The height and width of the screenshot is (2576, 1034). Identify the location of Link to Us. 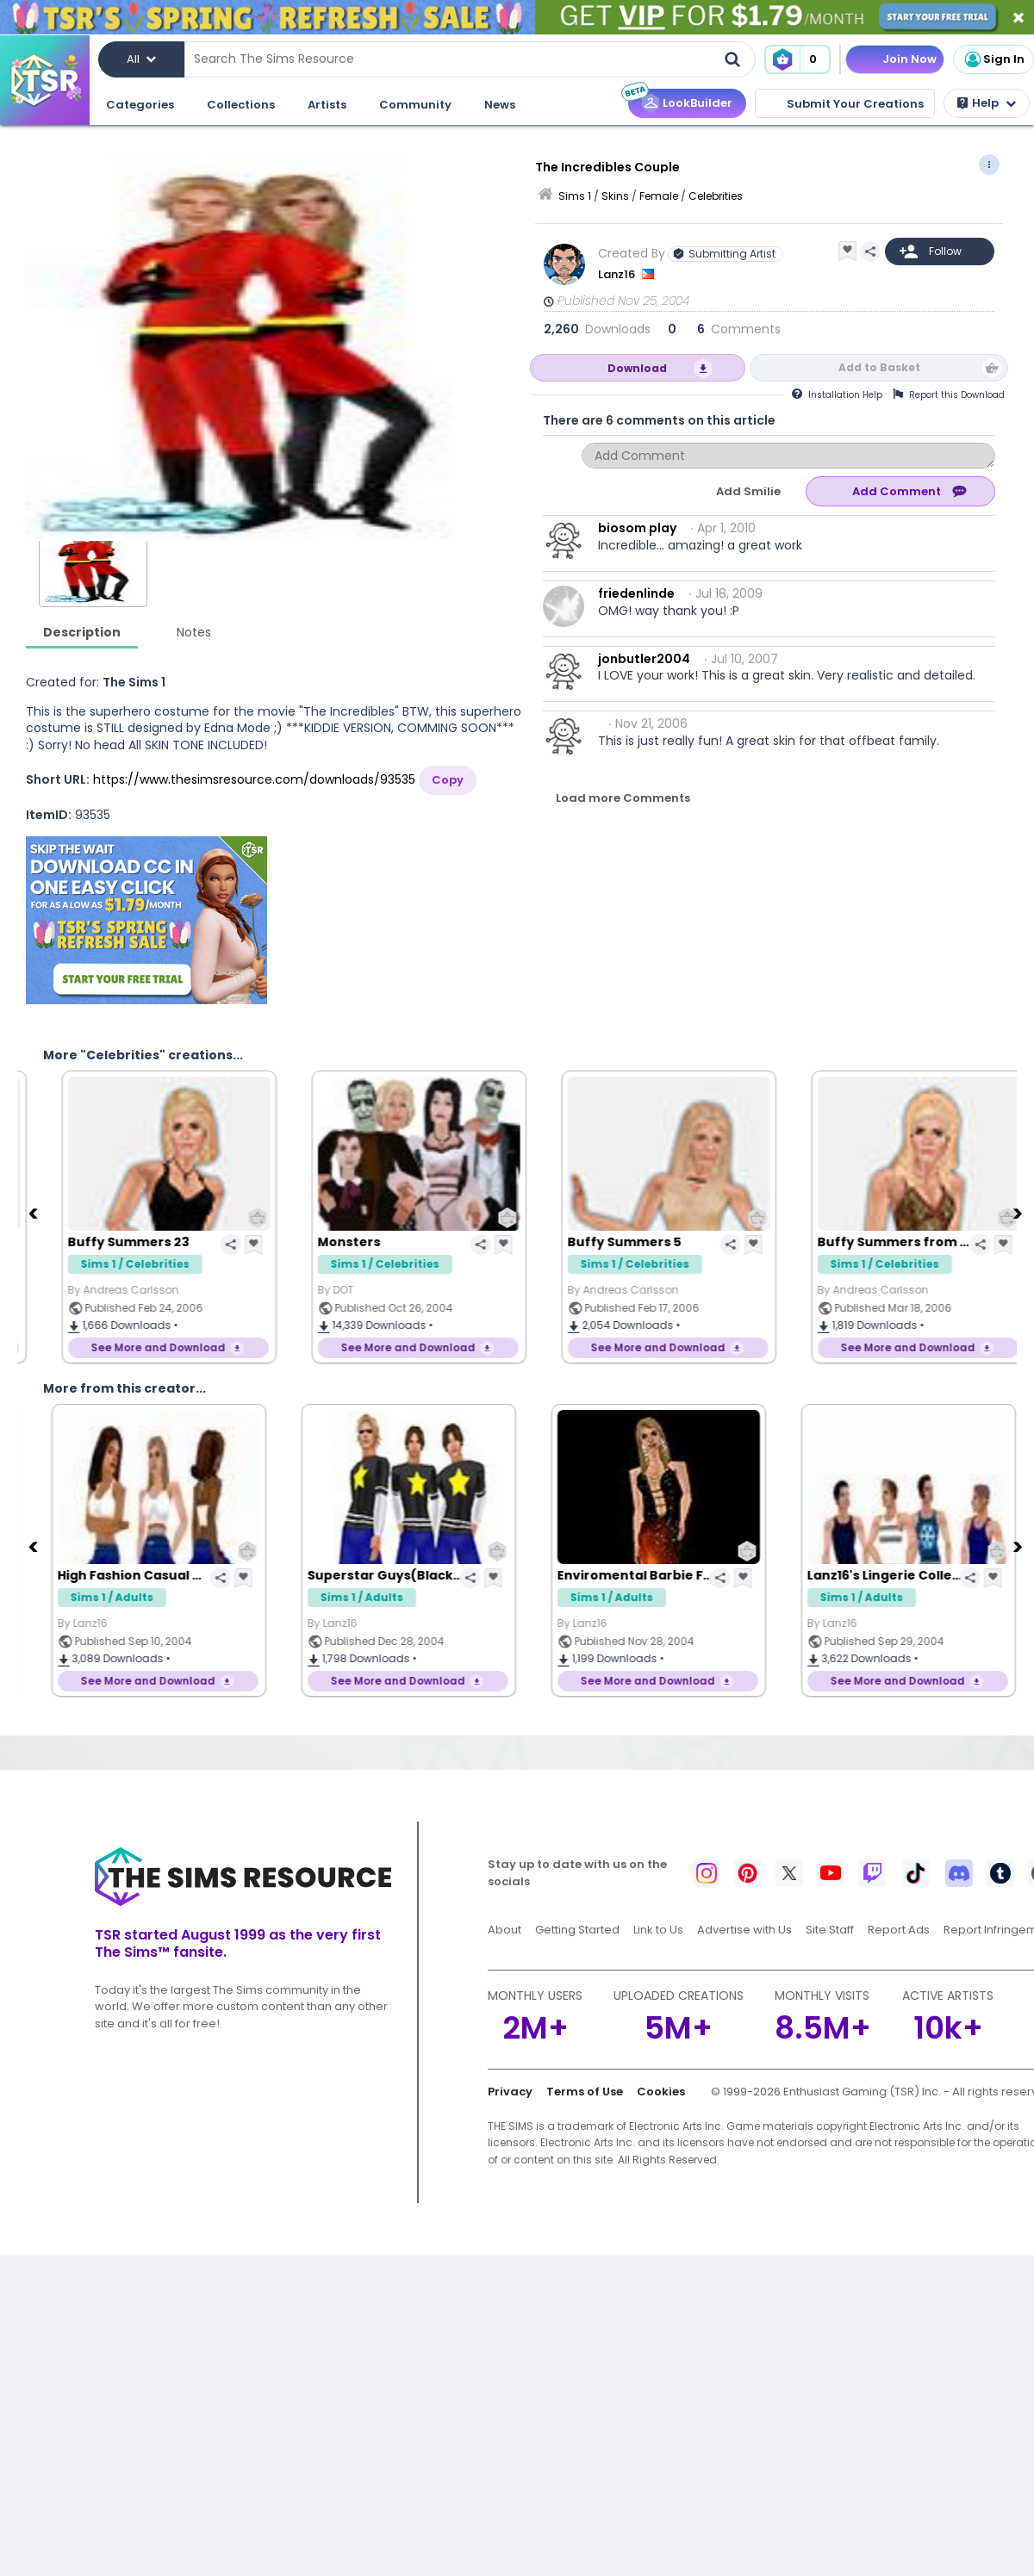
(658, 1929).